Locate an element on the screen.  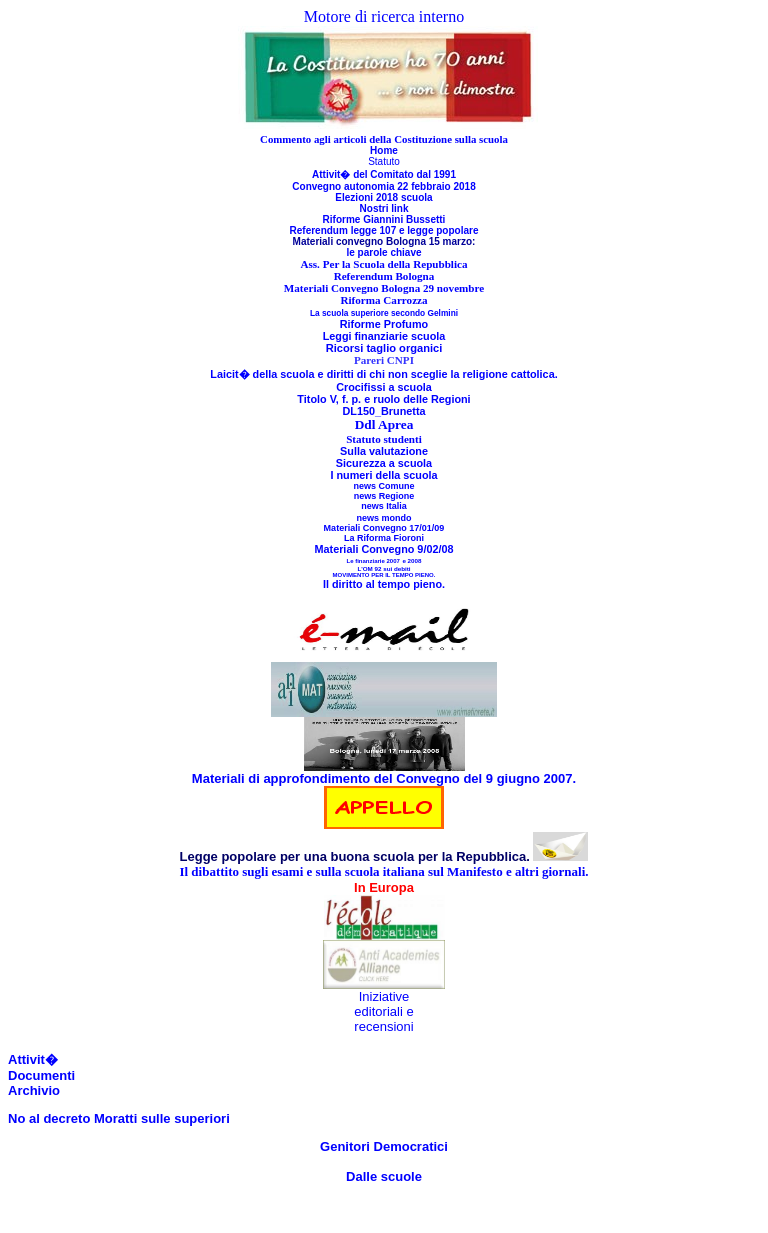
DL150_Brunetta is located at coordinates (383, 411).